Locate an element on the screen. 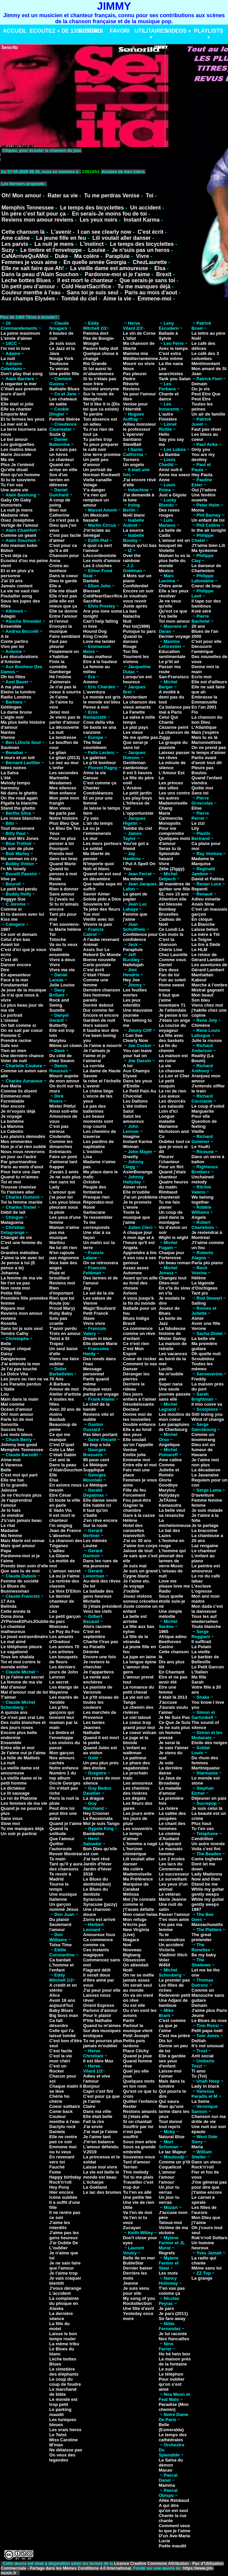 The image size is (228, 2576). Assis Sur Le Rebord Du Monde is located at coordinates (102, 952).